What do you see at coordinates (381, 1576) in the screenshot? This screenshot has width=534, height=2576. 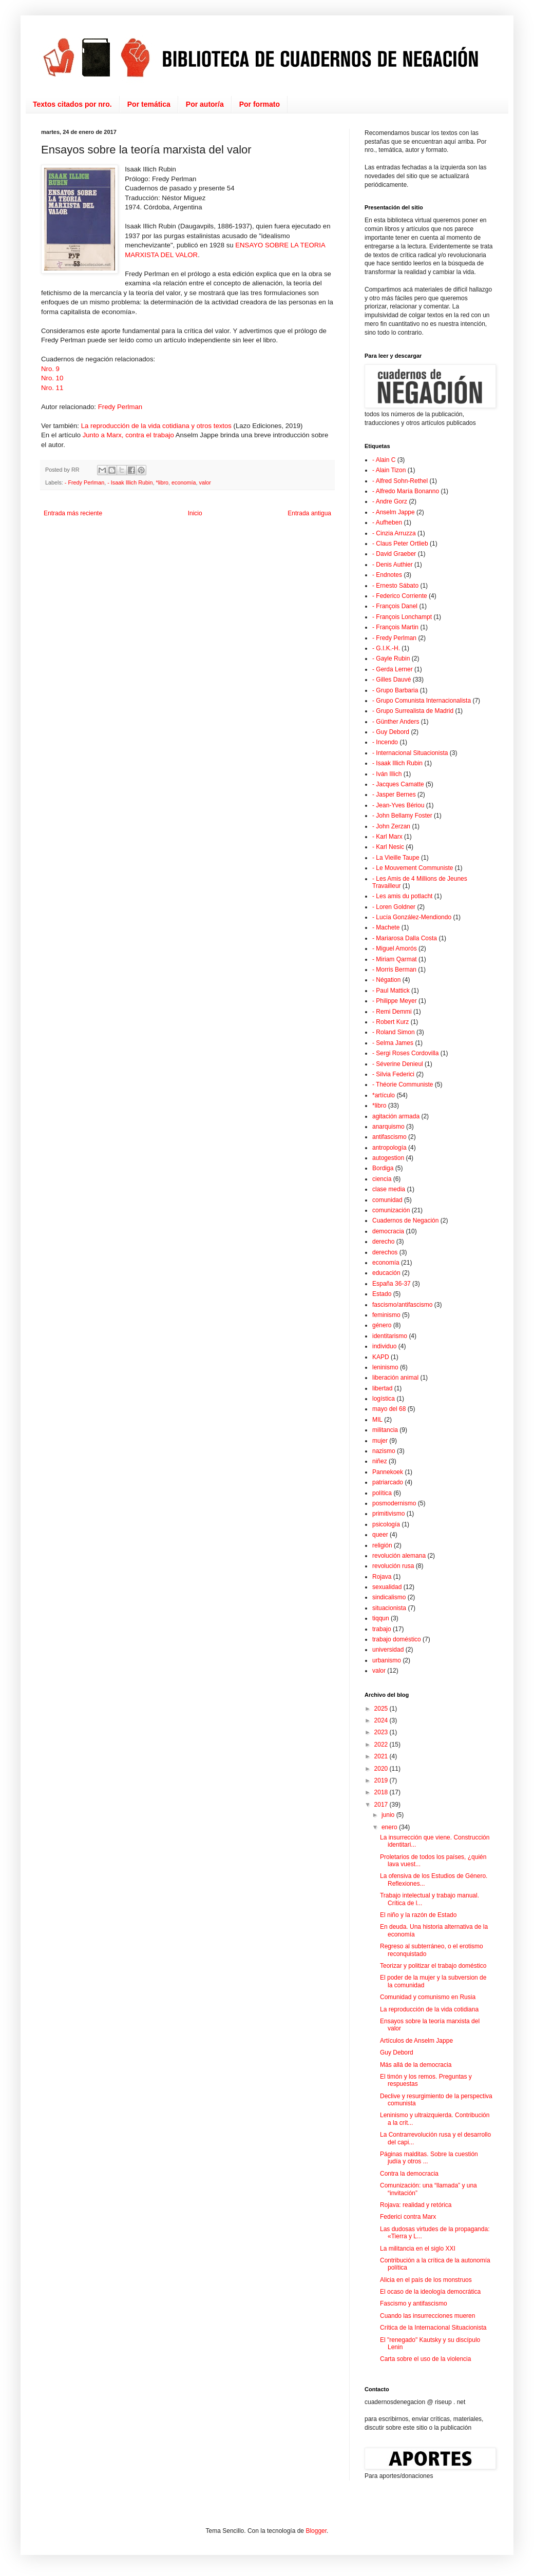 I see `Rojava` at bounding box center [381, 1576].